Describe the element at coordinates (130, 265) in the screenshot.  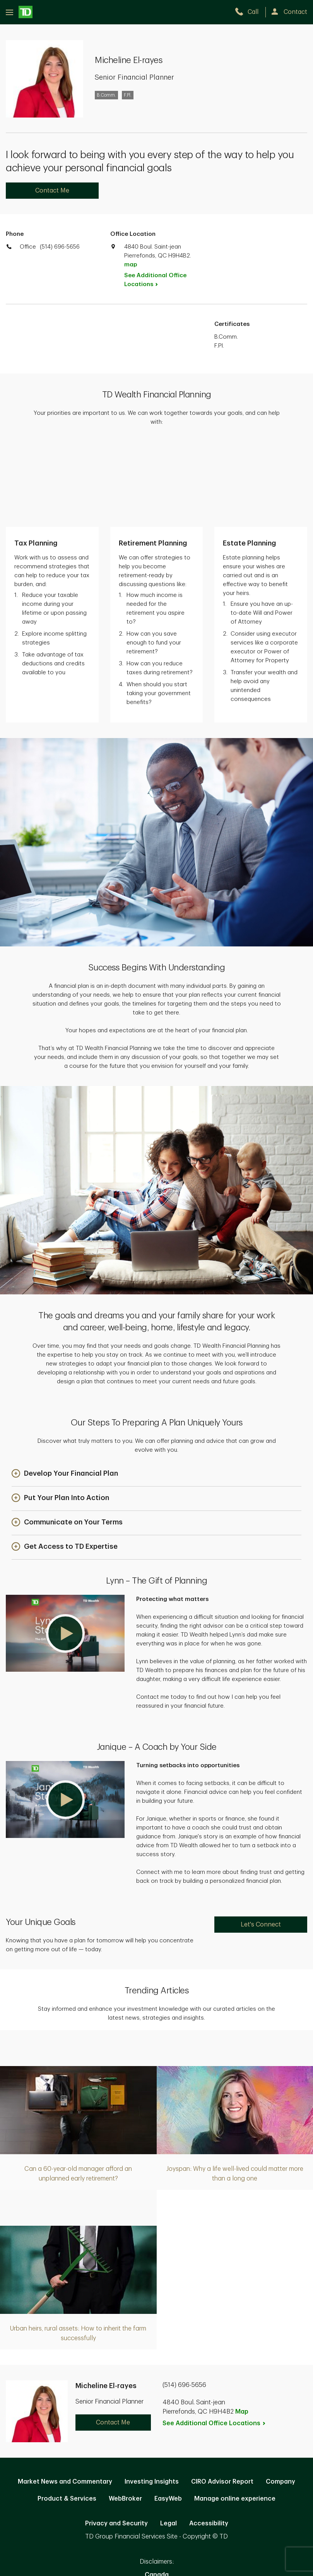
I see `map [button]` at that location.